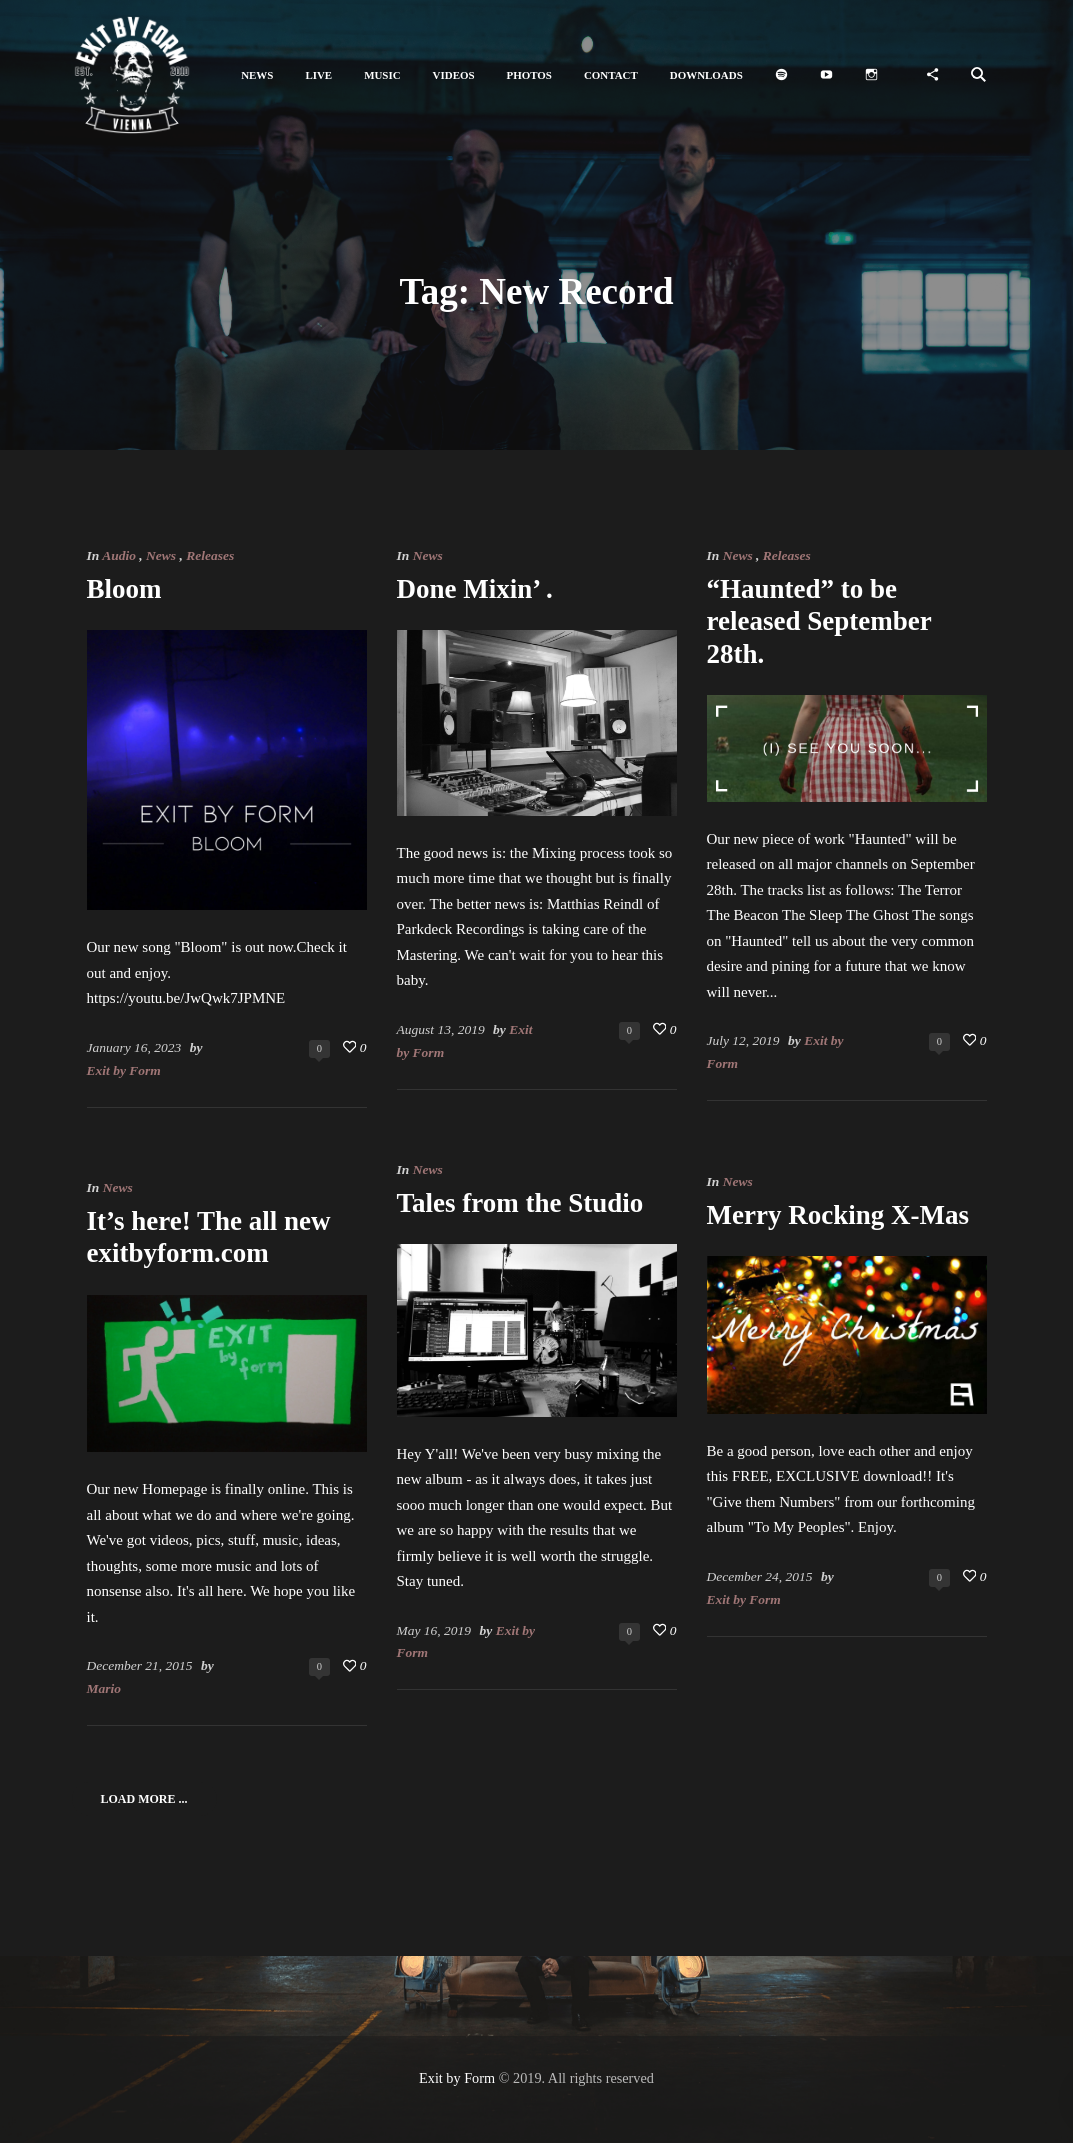 The height and width of the screenshot is (2143, 1073). I want to click on Releases, so click(210, 555).